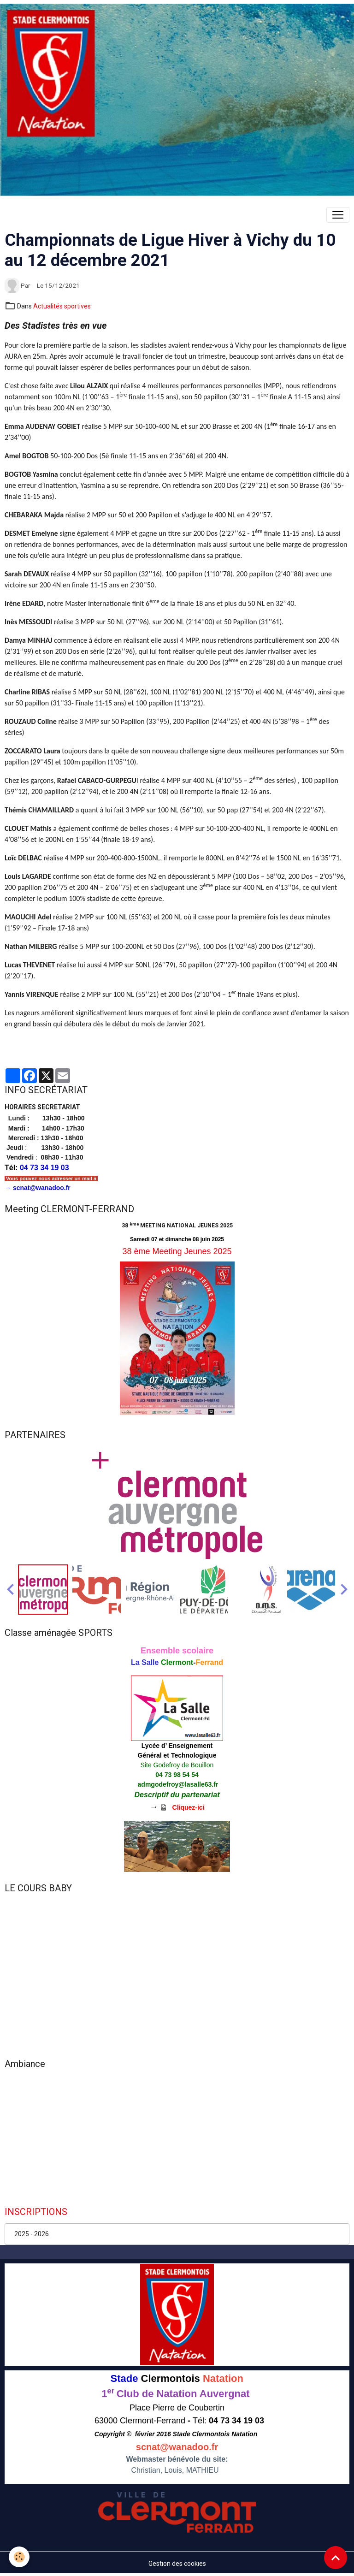  I want to click on [Scroll top], so click(335, 2557).